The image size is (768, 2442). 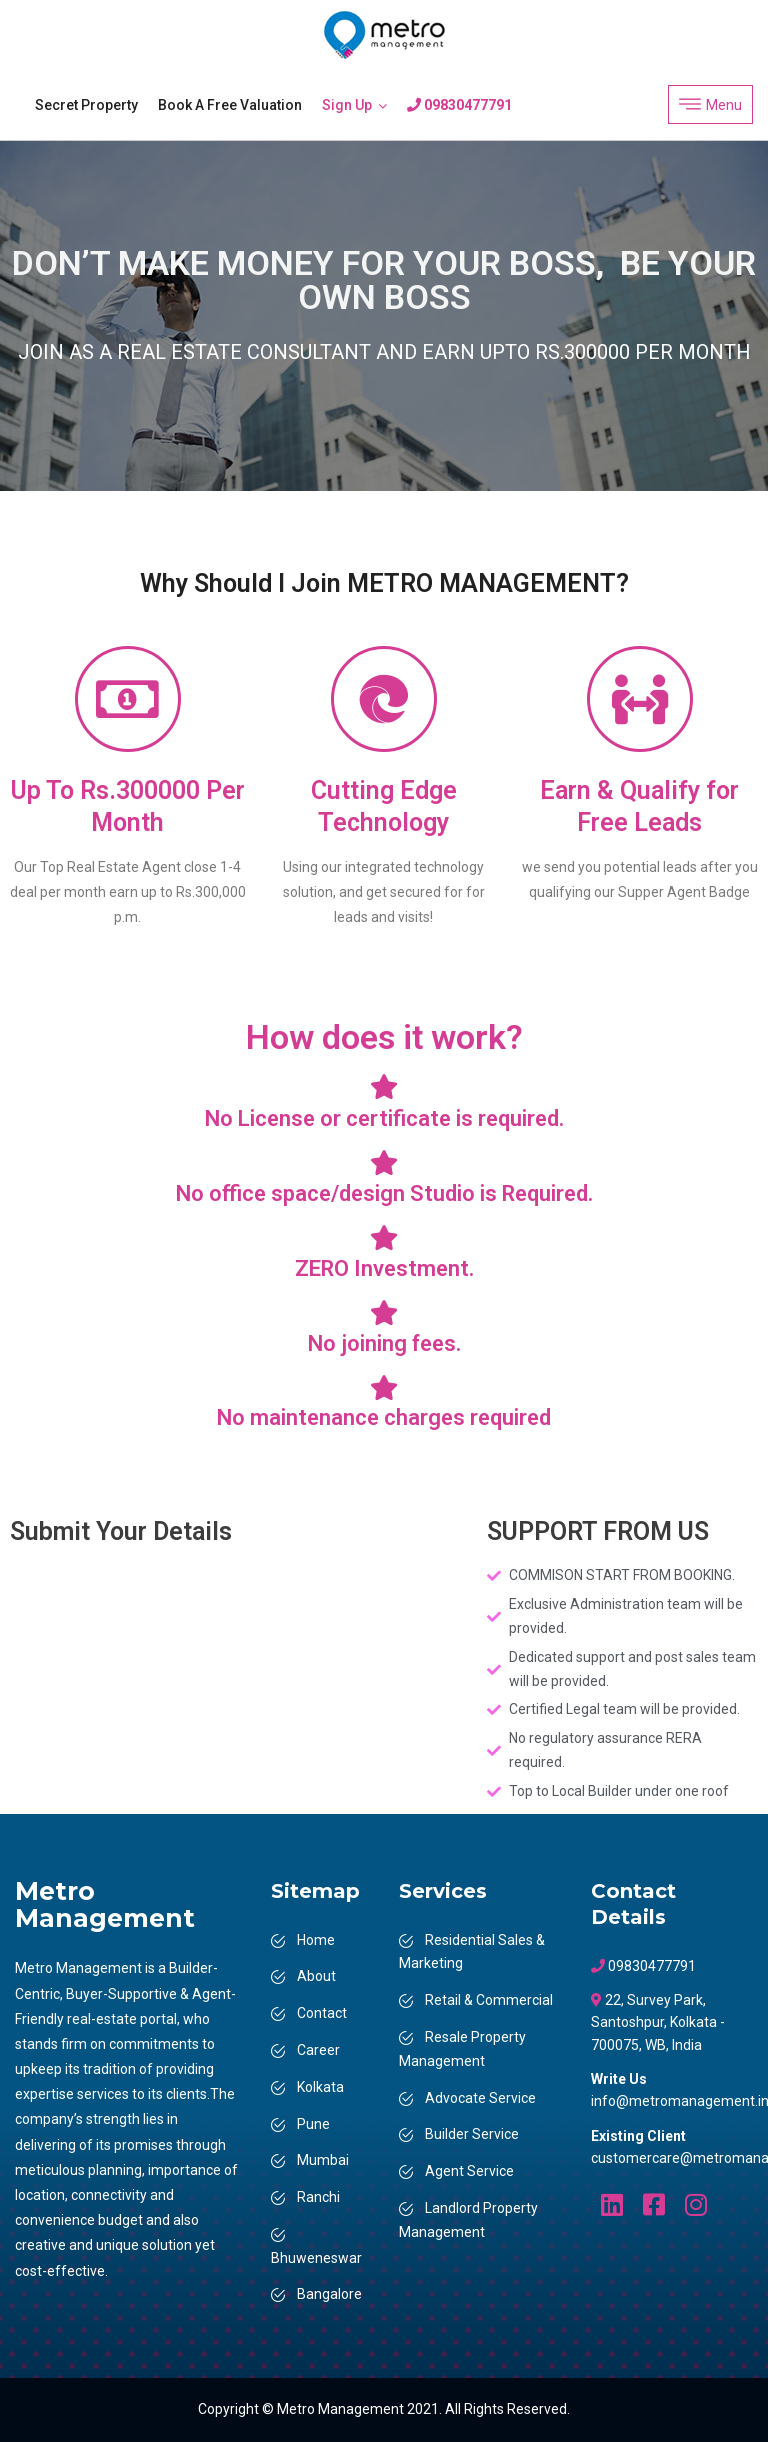 What do you see at coordinates (323, 2160) in the screenshot?
I see `Mumbai` at bounding box center [323, 2160].